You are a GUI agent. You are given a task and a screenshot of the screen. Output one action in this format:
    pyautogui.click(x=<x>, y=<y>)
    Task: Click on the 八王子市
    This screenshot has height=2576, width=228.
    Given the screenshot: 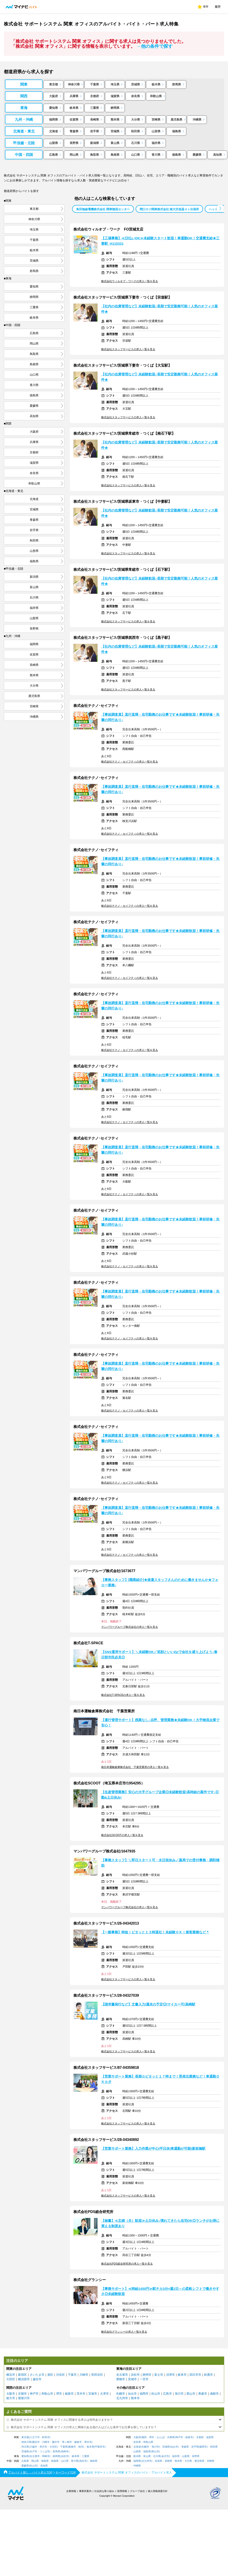 What is the action you would take?
    pyautogui.click(x=35, y=2437)
    